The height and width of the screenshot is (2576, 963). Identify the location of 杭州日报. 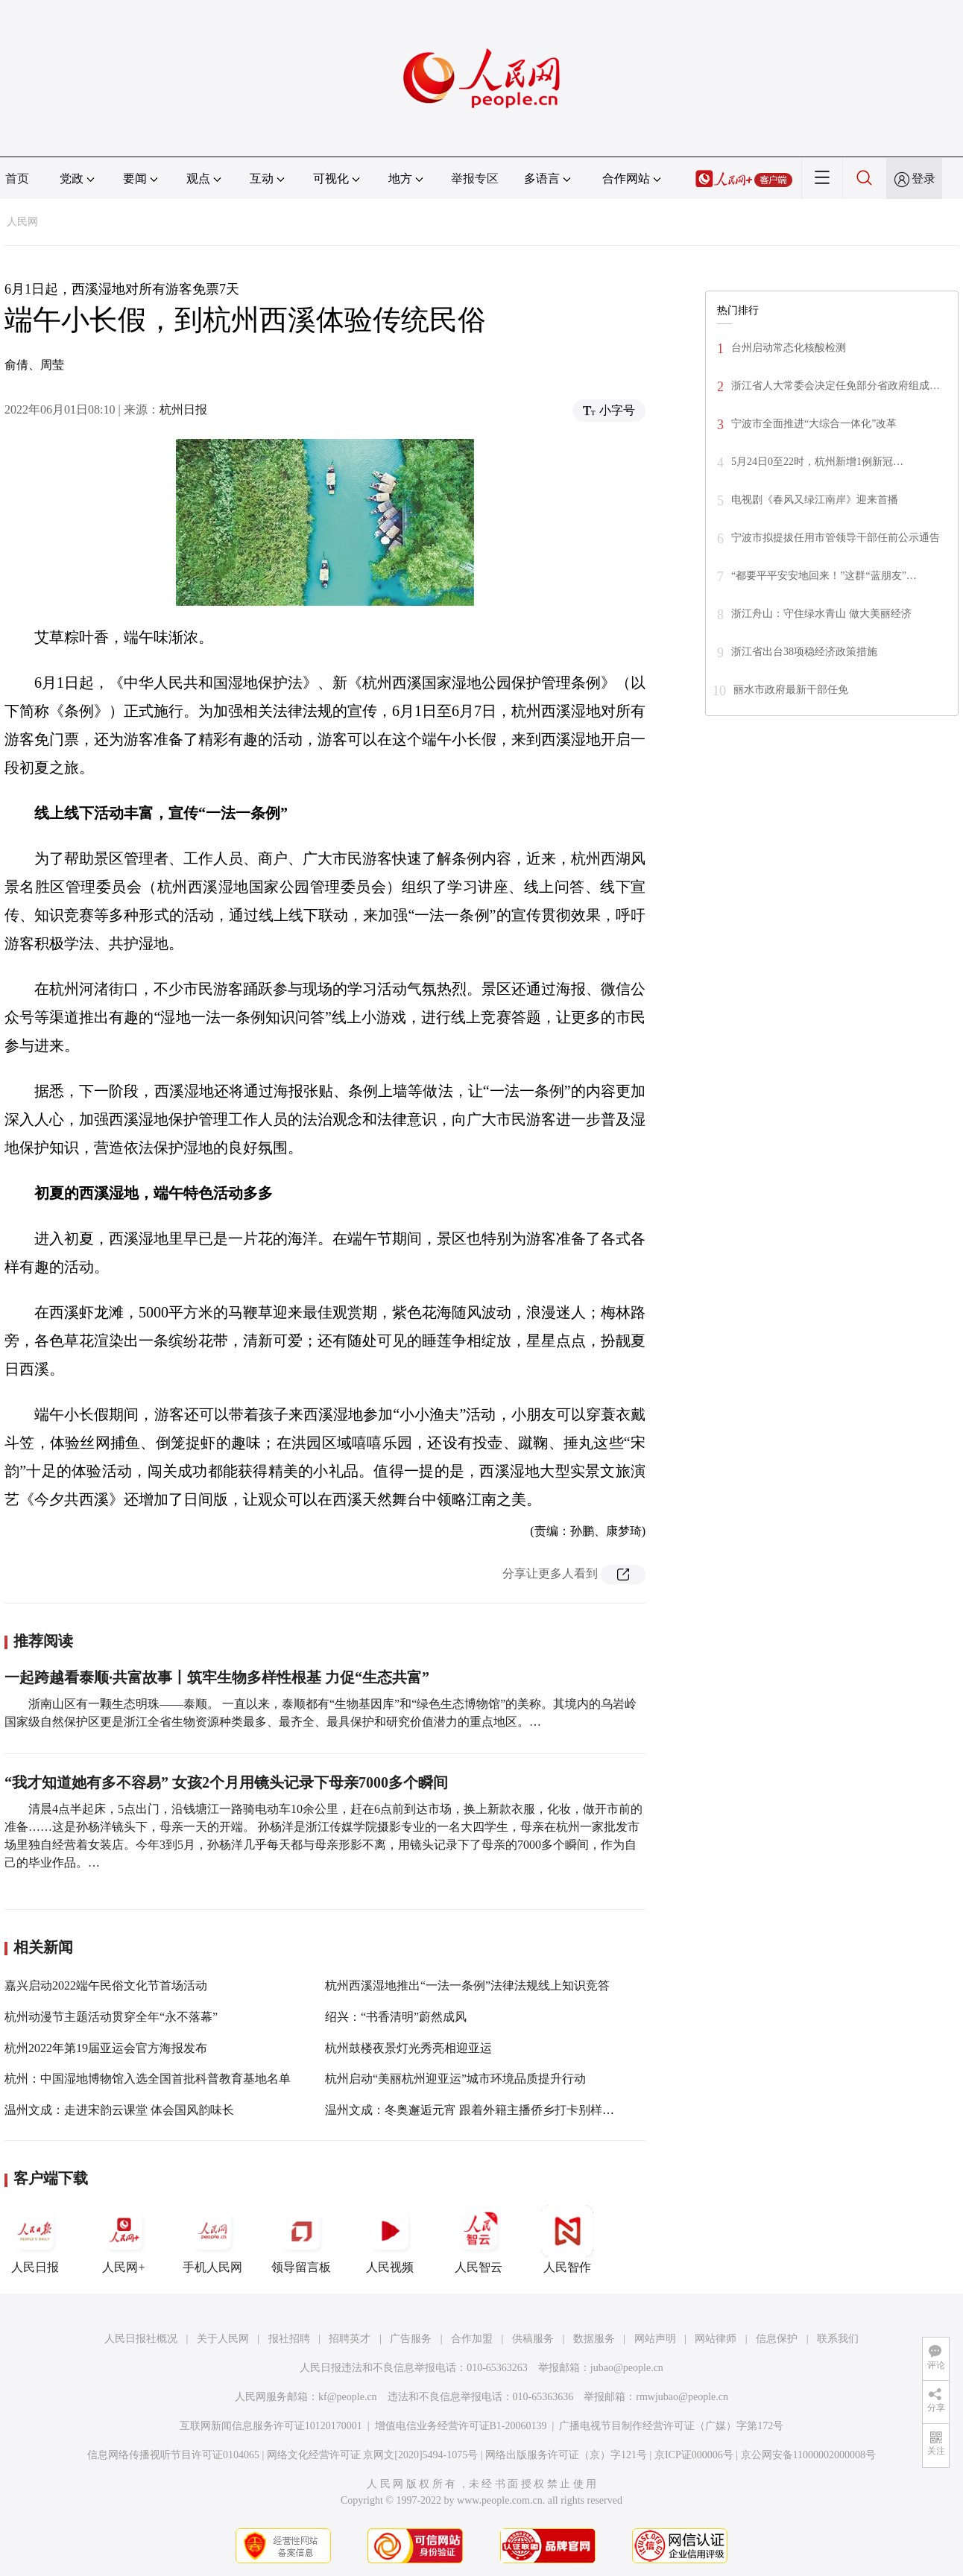
(183, 409).